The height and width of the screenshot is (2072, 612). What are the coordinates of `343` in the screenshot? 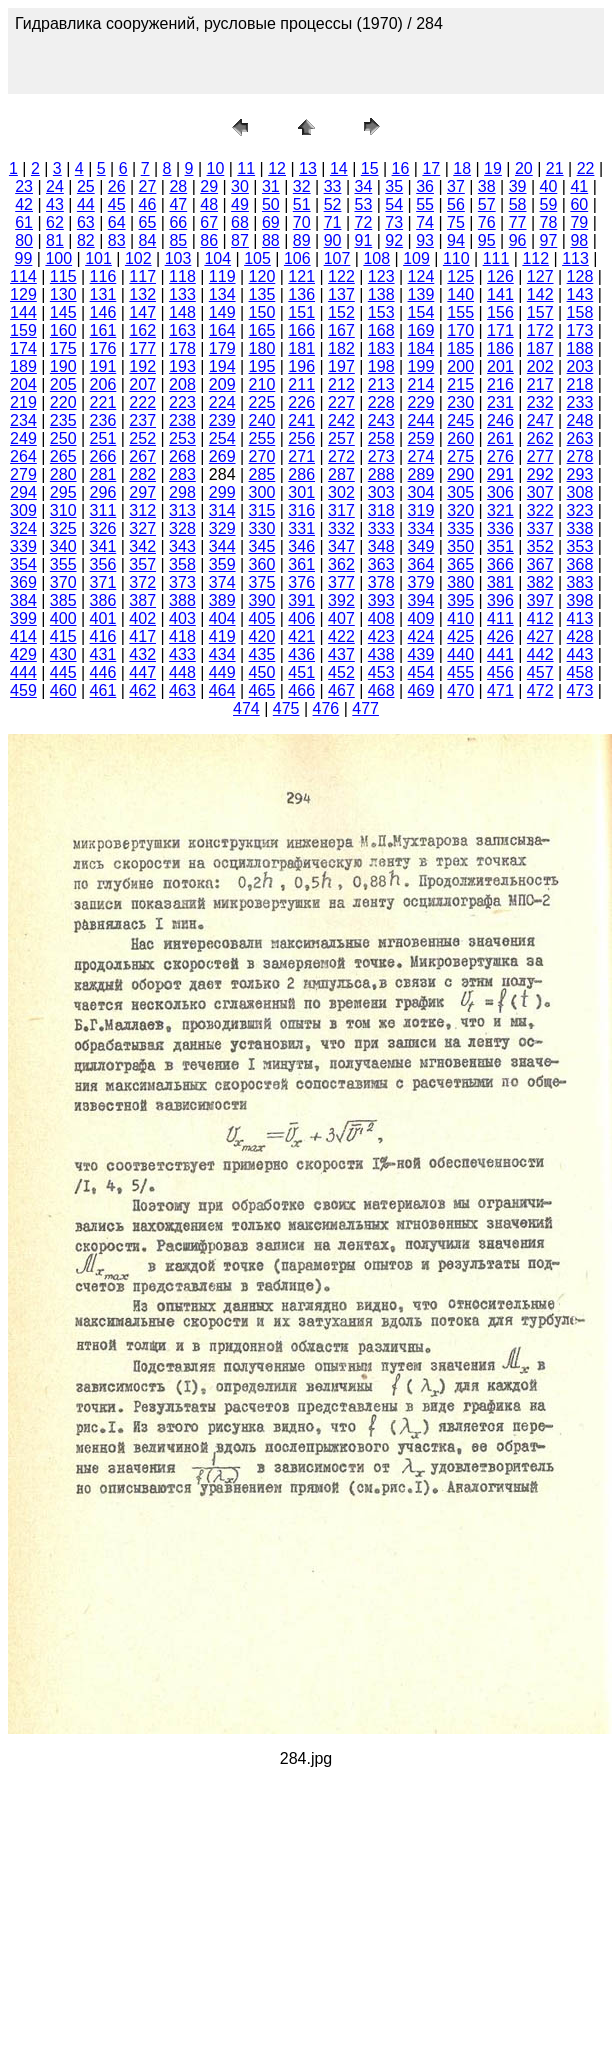 It's located at (182, 546).